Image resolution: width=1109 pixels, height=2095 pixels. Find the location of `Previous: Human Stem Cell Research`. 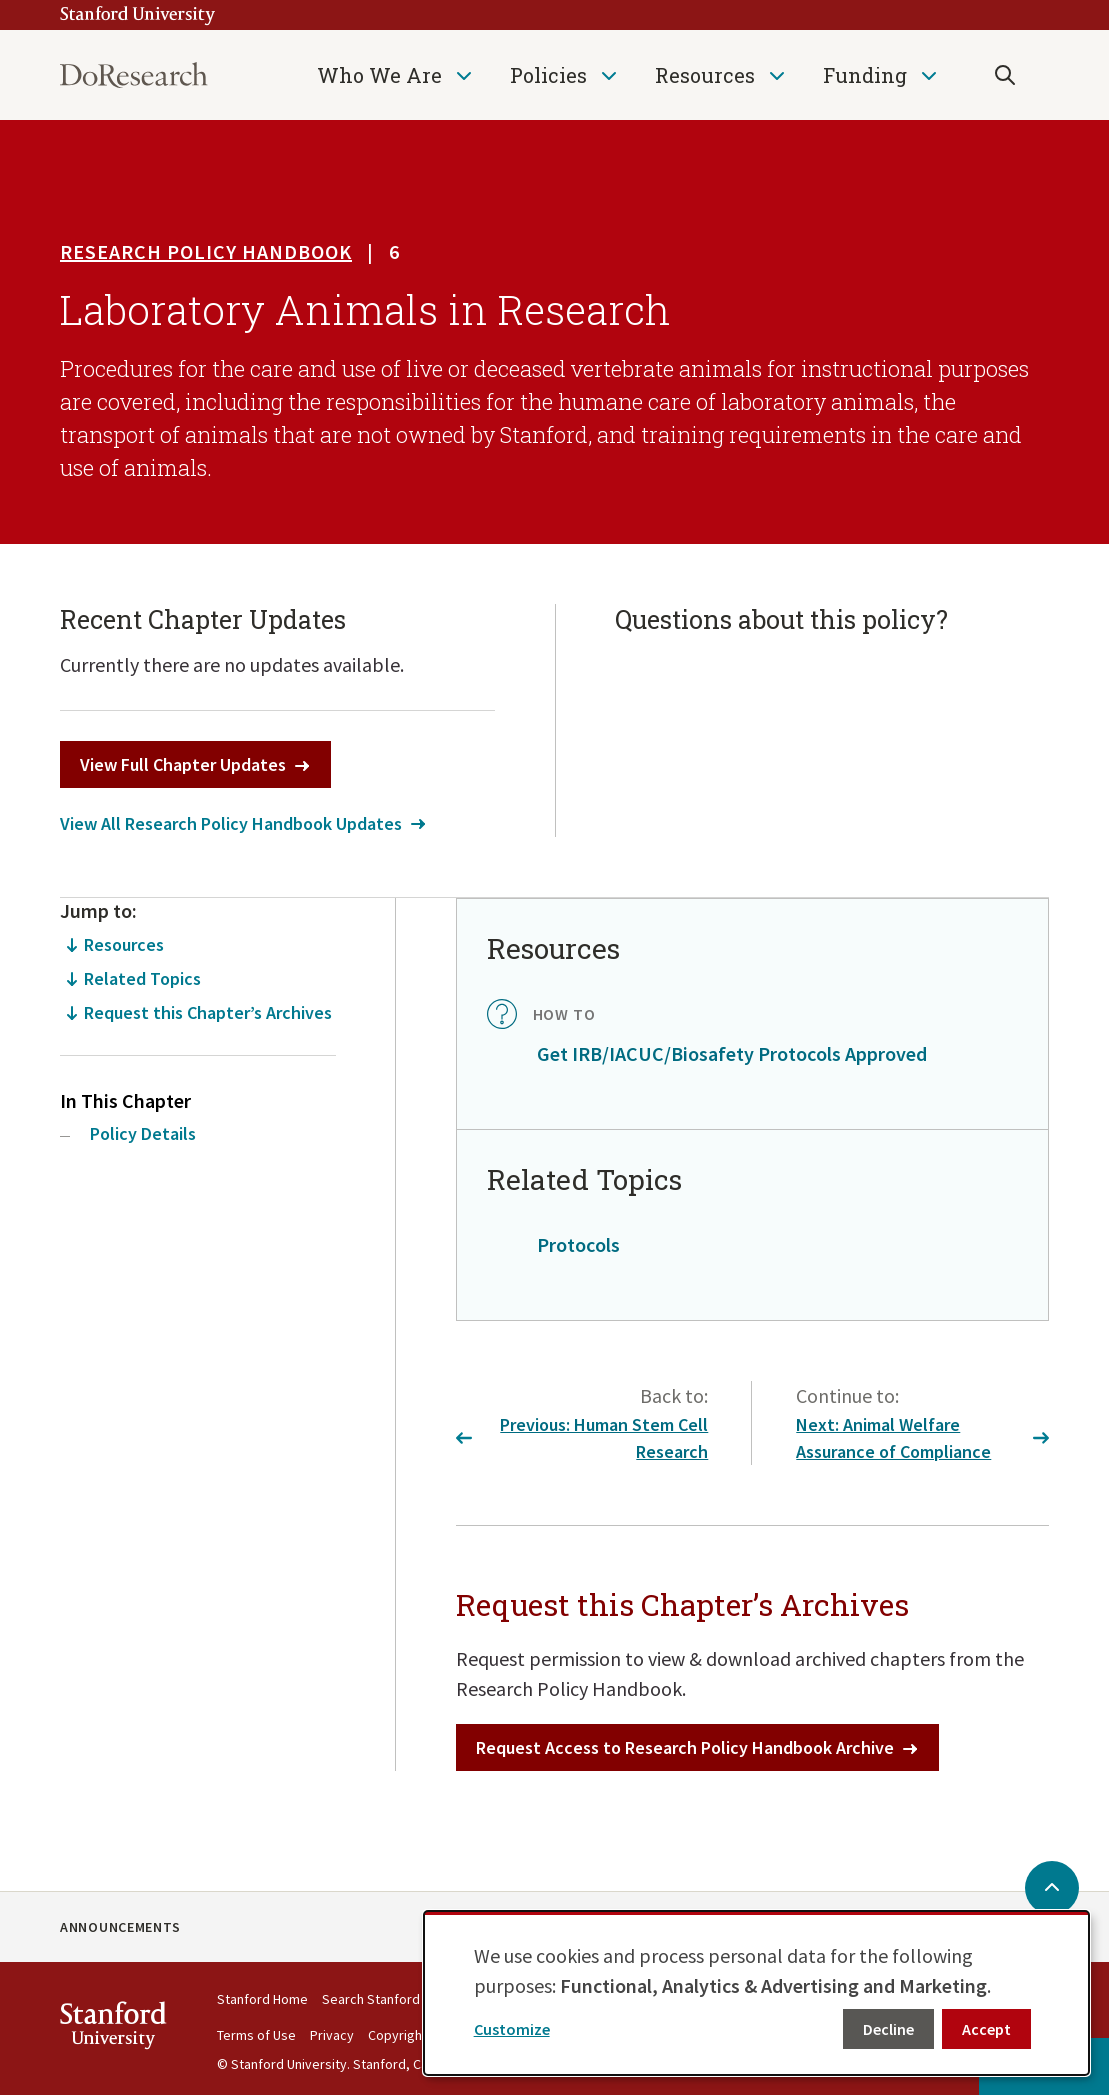

Previous: Human Stem Cell Research is located at coordinates (582, 1438).